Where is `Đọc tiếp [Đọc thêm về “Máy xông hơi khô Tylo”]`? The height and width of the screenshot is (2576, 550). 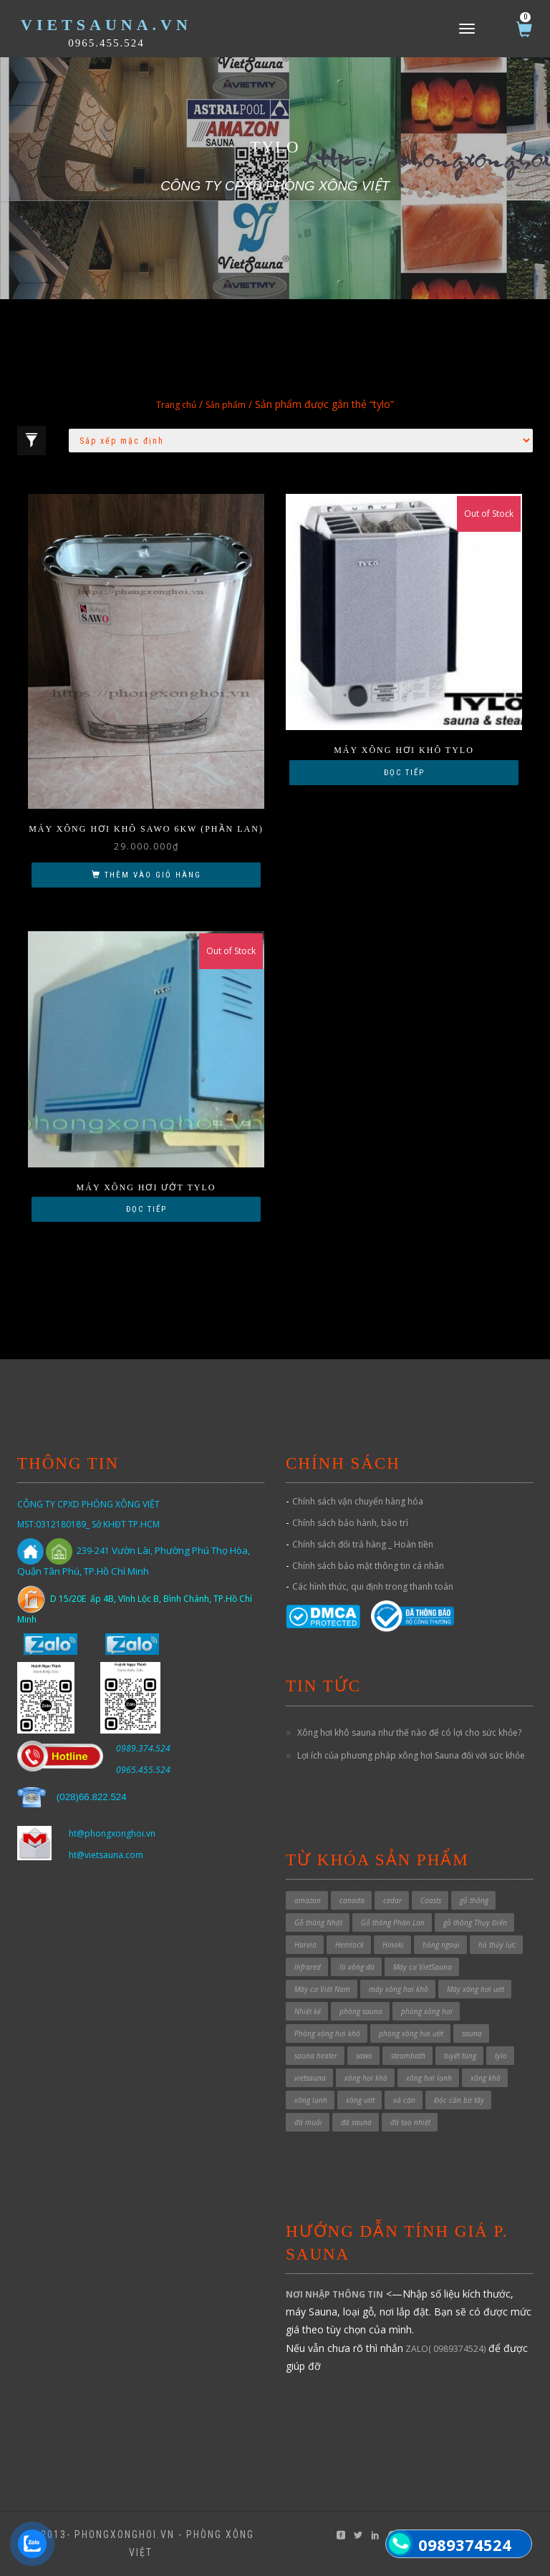
Đọc tiếp [Đọc thêm về “Máy xông hơi khô Tylo”] is located at coordinates (404, 772).